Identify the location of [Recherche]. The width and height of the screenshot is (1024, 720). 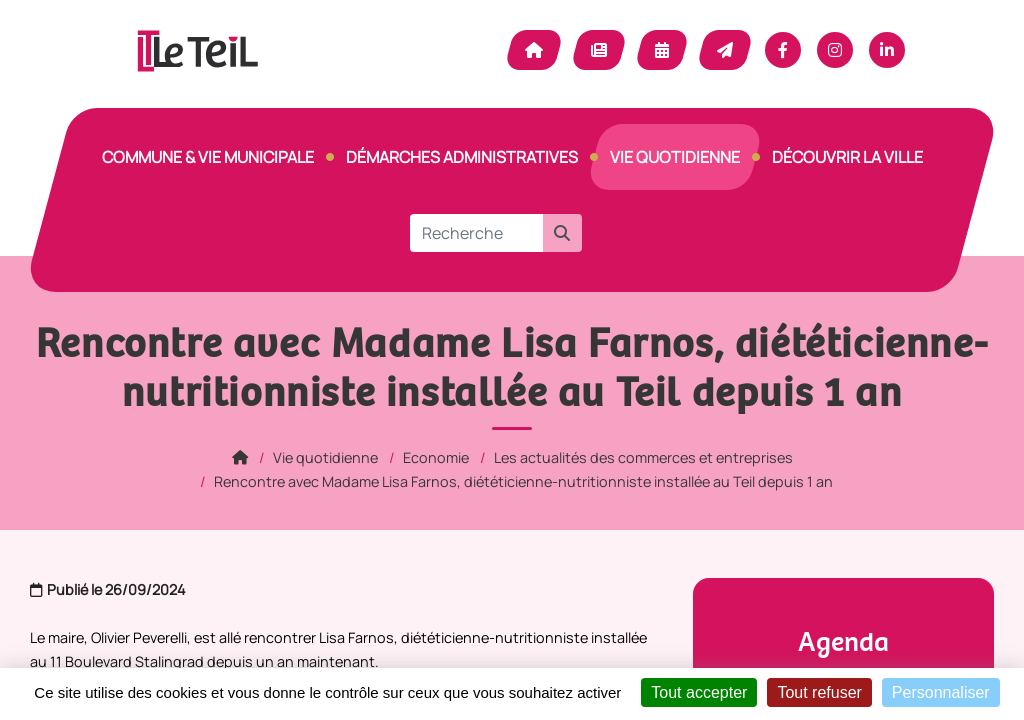
(476, 233).